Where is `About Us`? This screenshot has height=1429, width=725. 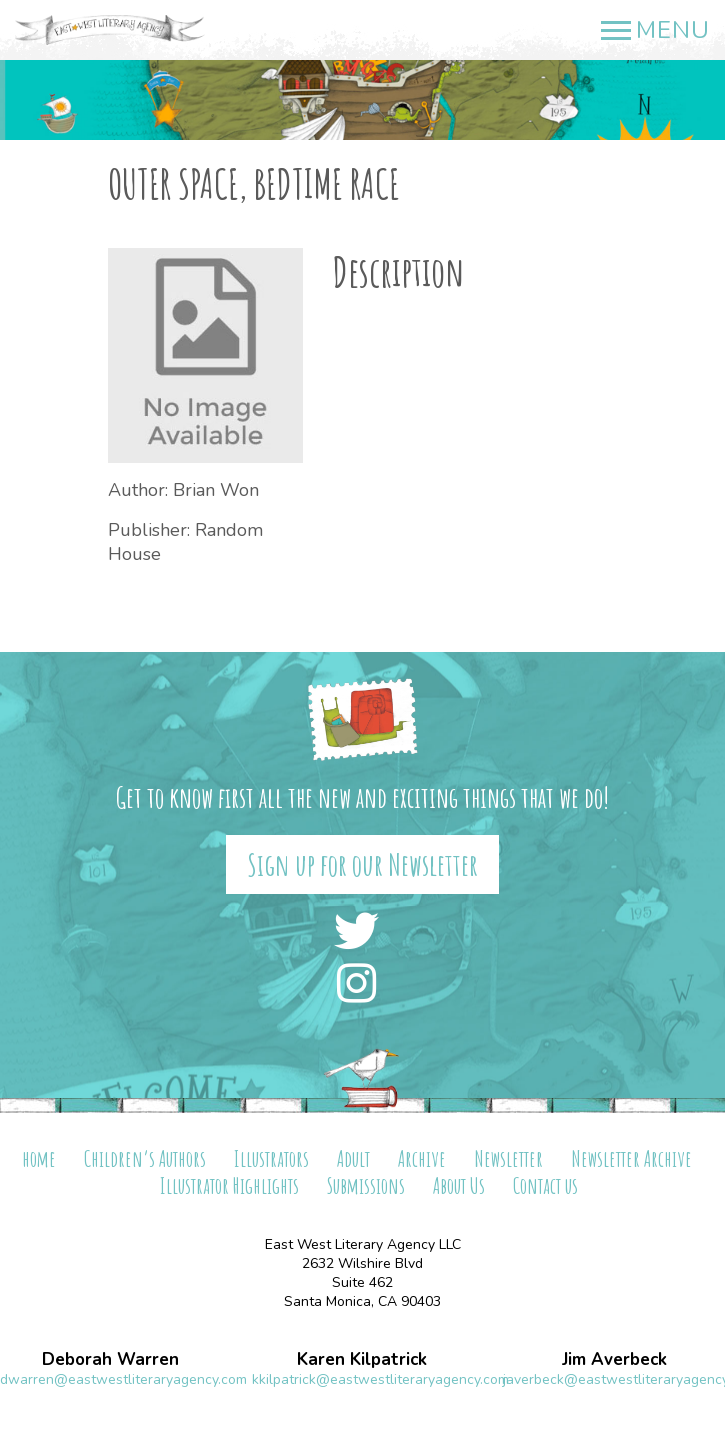
About Us is located at coordinates (459, 1185).